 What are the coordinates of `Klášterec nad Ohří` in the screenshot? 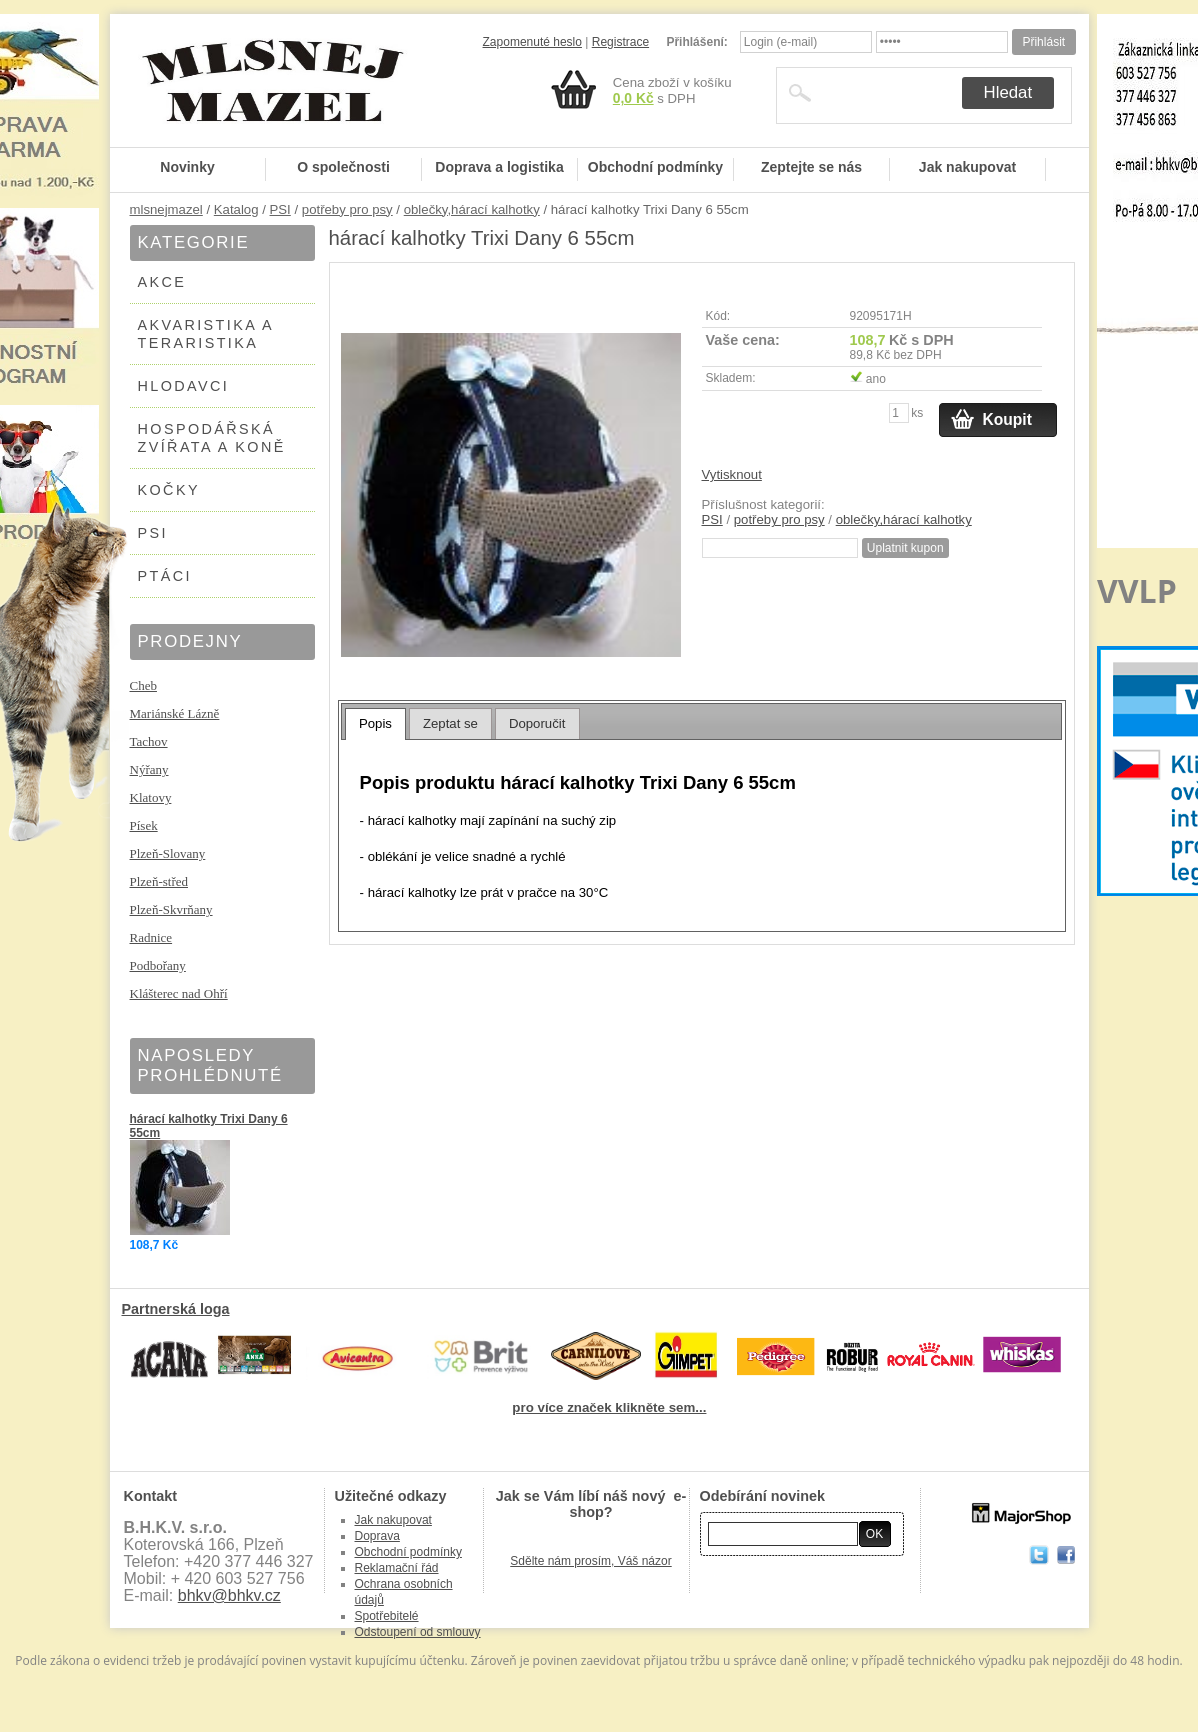 It's located at (179, 993).